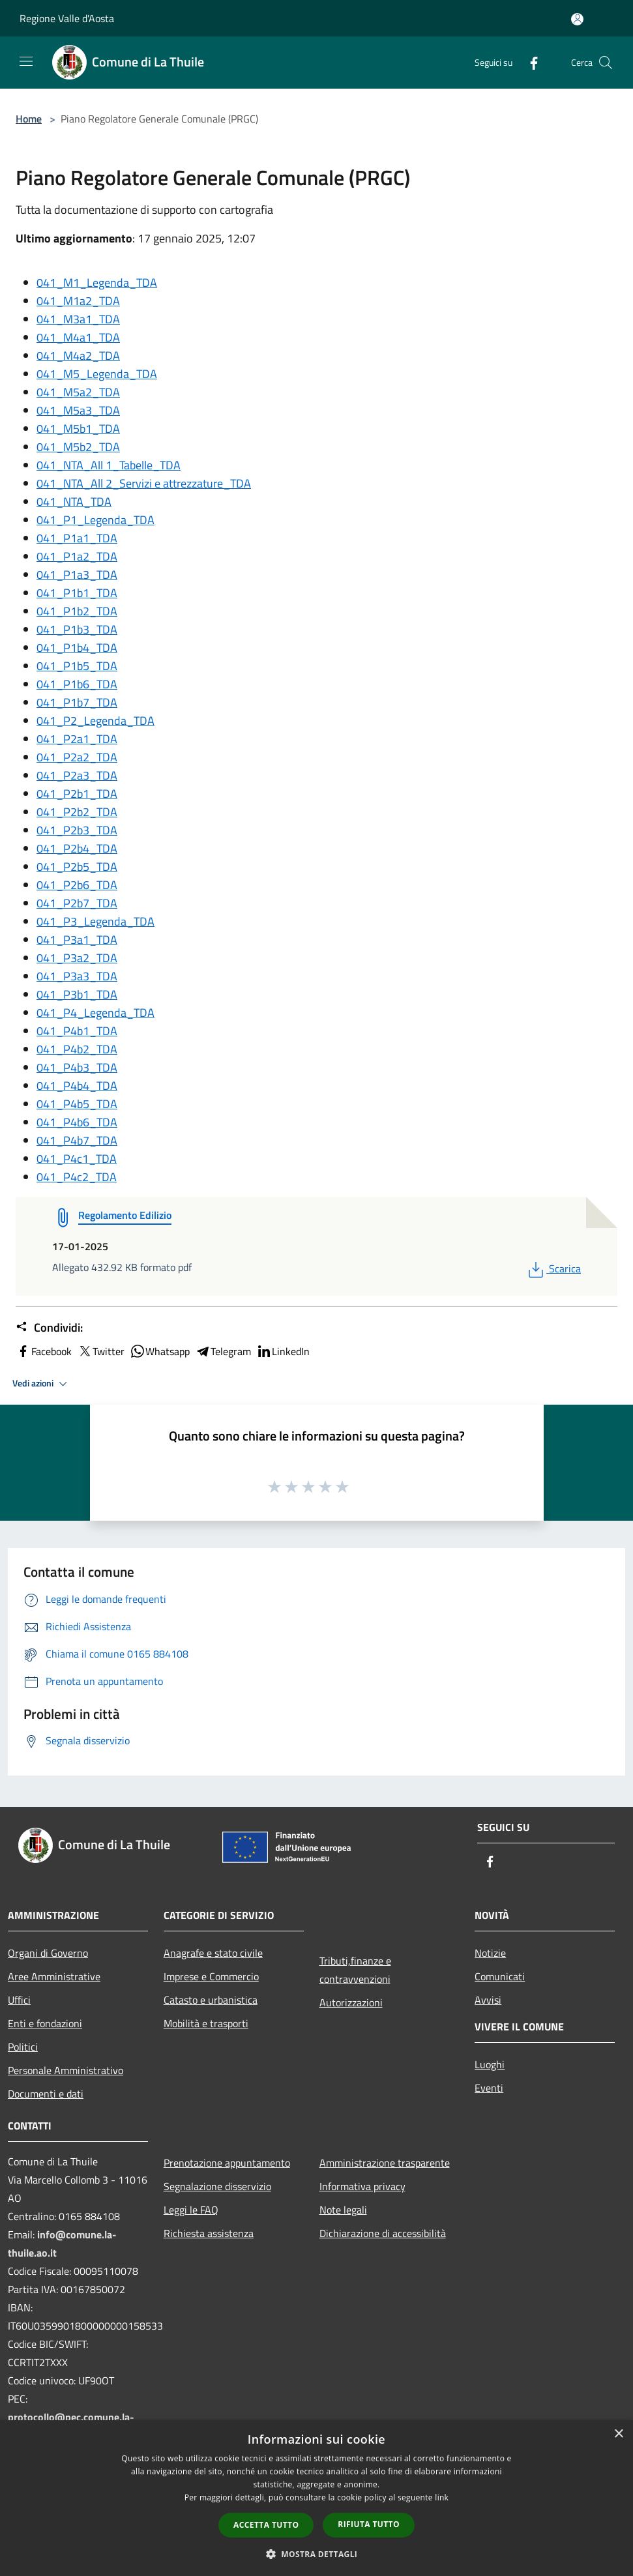 The height and width of the screenshot is (2576, 633). Describe the element at coordinates (77, 538) in the screenshot. I see `041_P1a1_TDA` at that location.